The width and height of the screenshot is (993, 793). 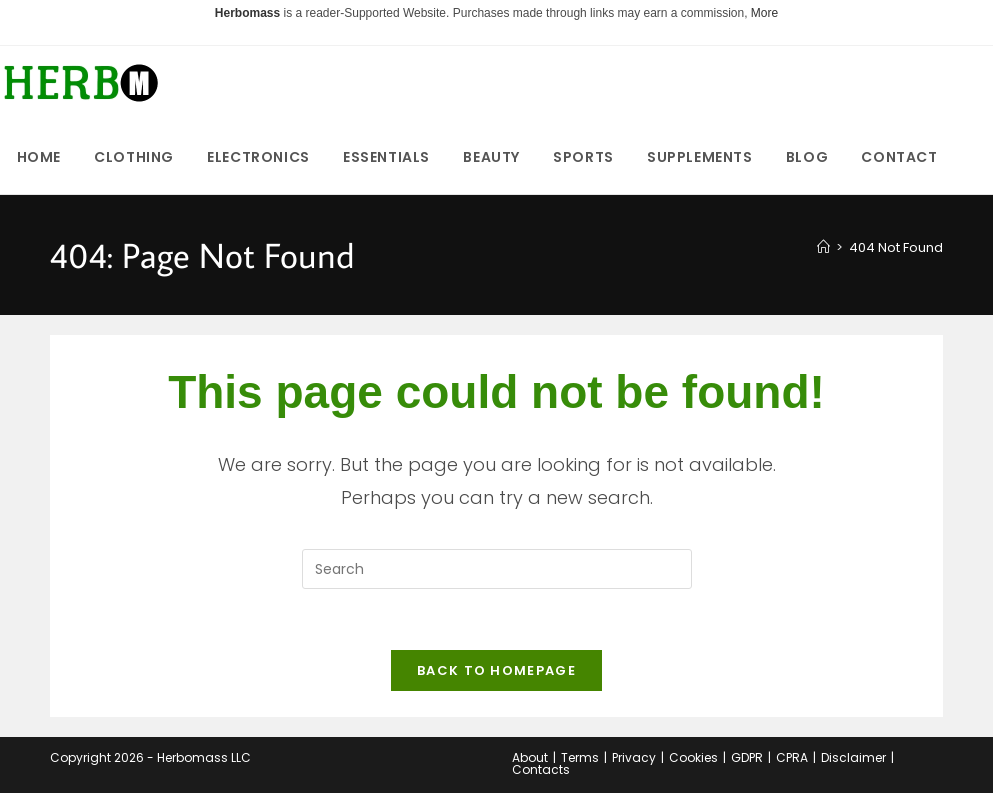 I want to click on [Insert search query], so click(x=497, y=569).